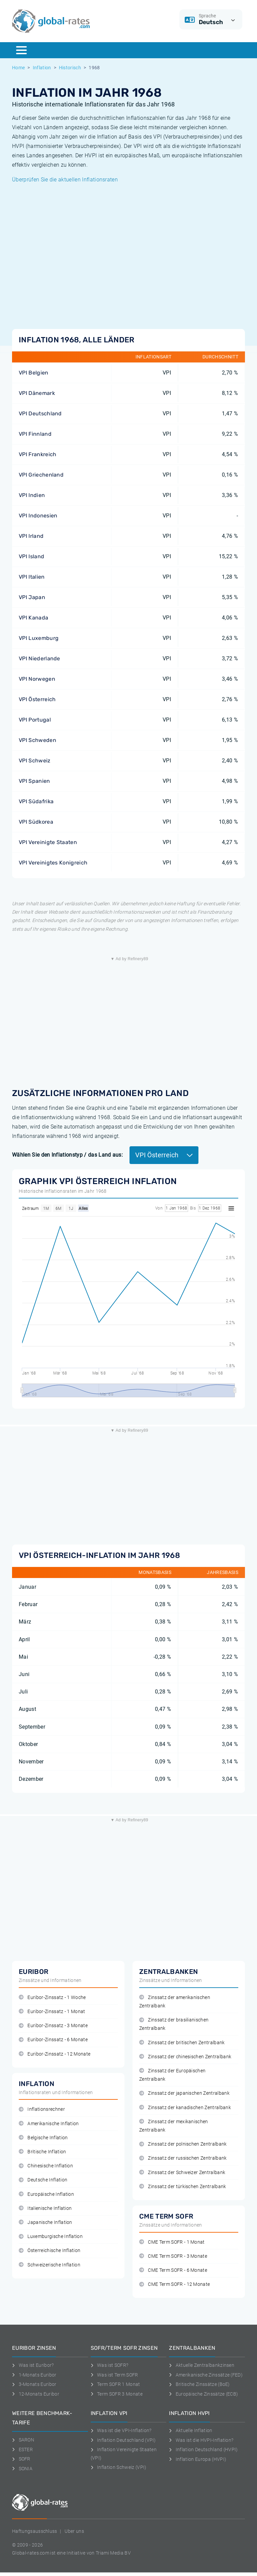 The width and height of the screenshot is (257, 2576). I want to click on VPI Belgien, so click(34, 372).